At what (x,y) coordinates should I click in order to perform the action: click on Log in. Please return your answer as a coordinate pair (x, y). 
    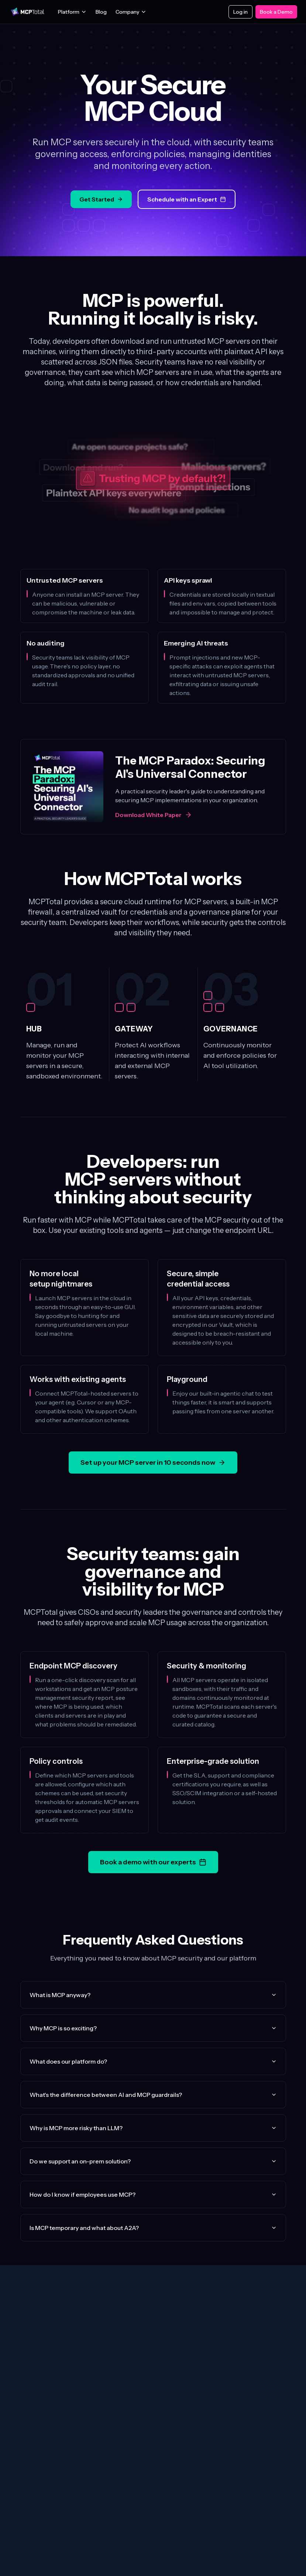
    Looking at the image, I should click on (240, 12).